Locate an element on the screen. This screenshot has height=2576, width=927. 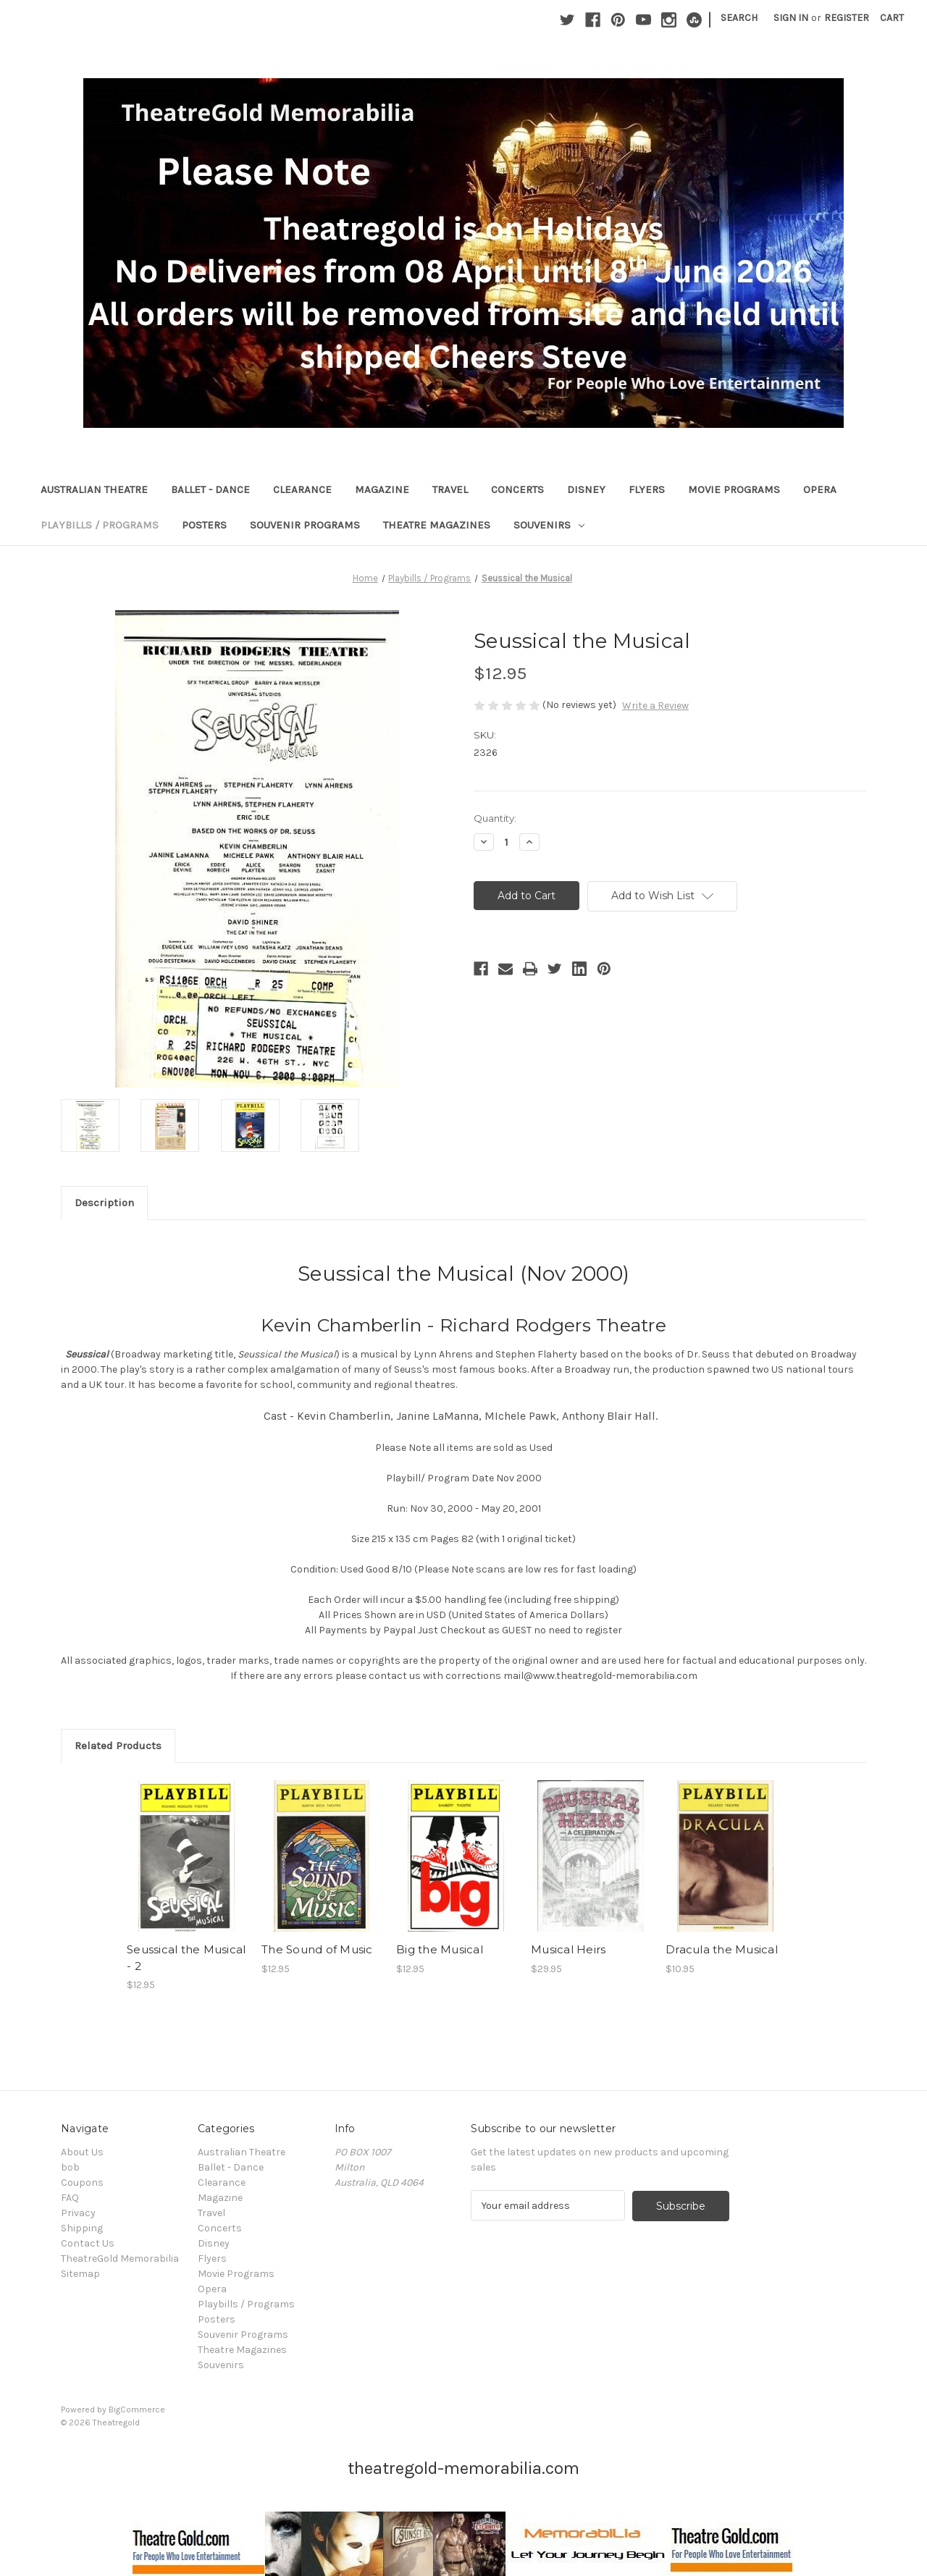
BigCommerce is located at coordinates (137, 2409).